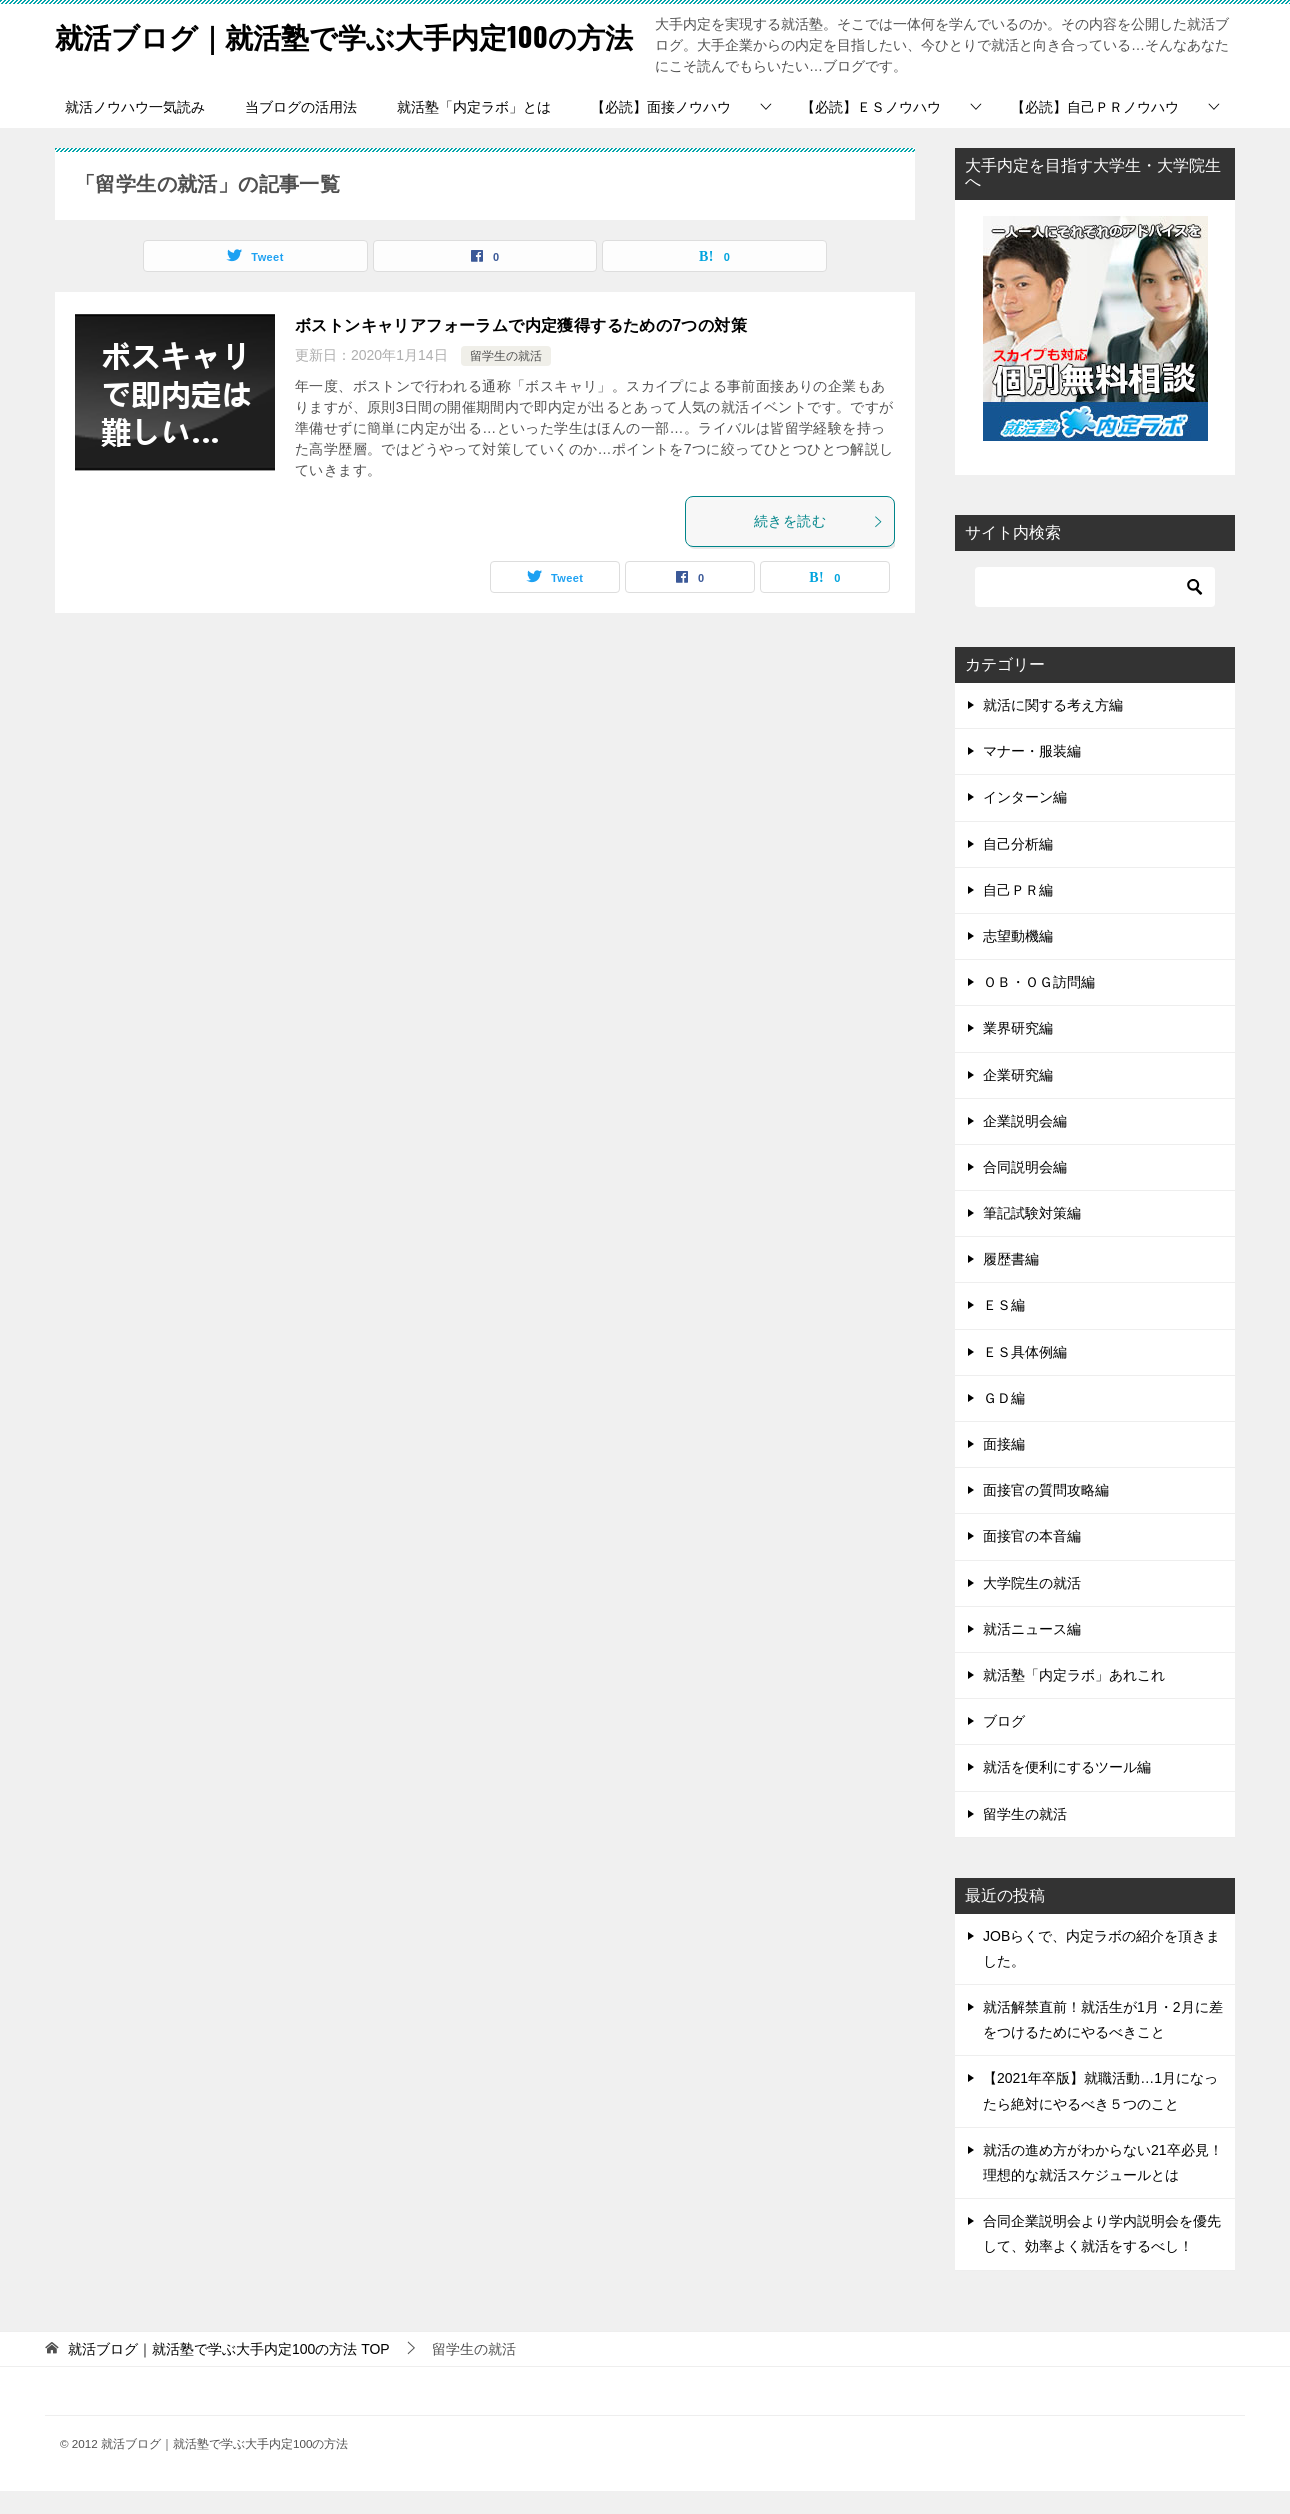  Describe the element at coordinates (1004, 1744) in the screenshot. I see `ブログ` at that location.